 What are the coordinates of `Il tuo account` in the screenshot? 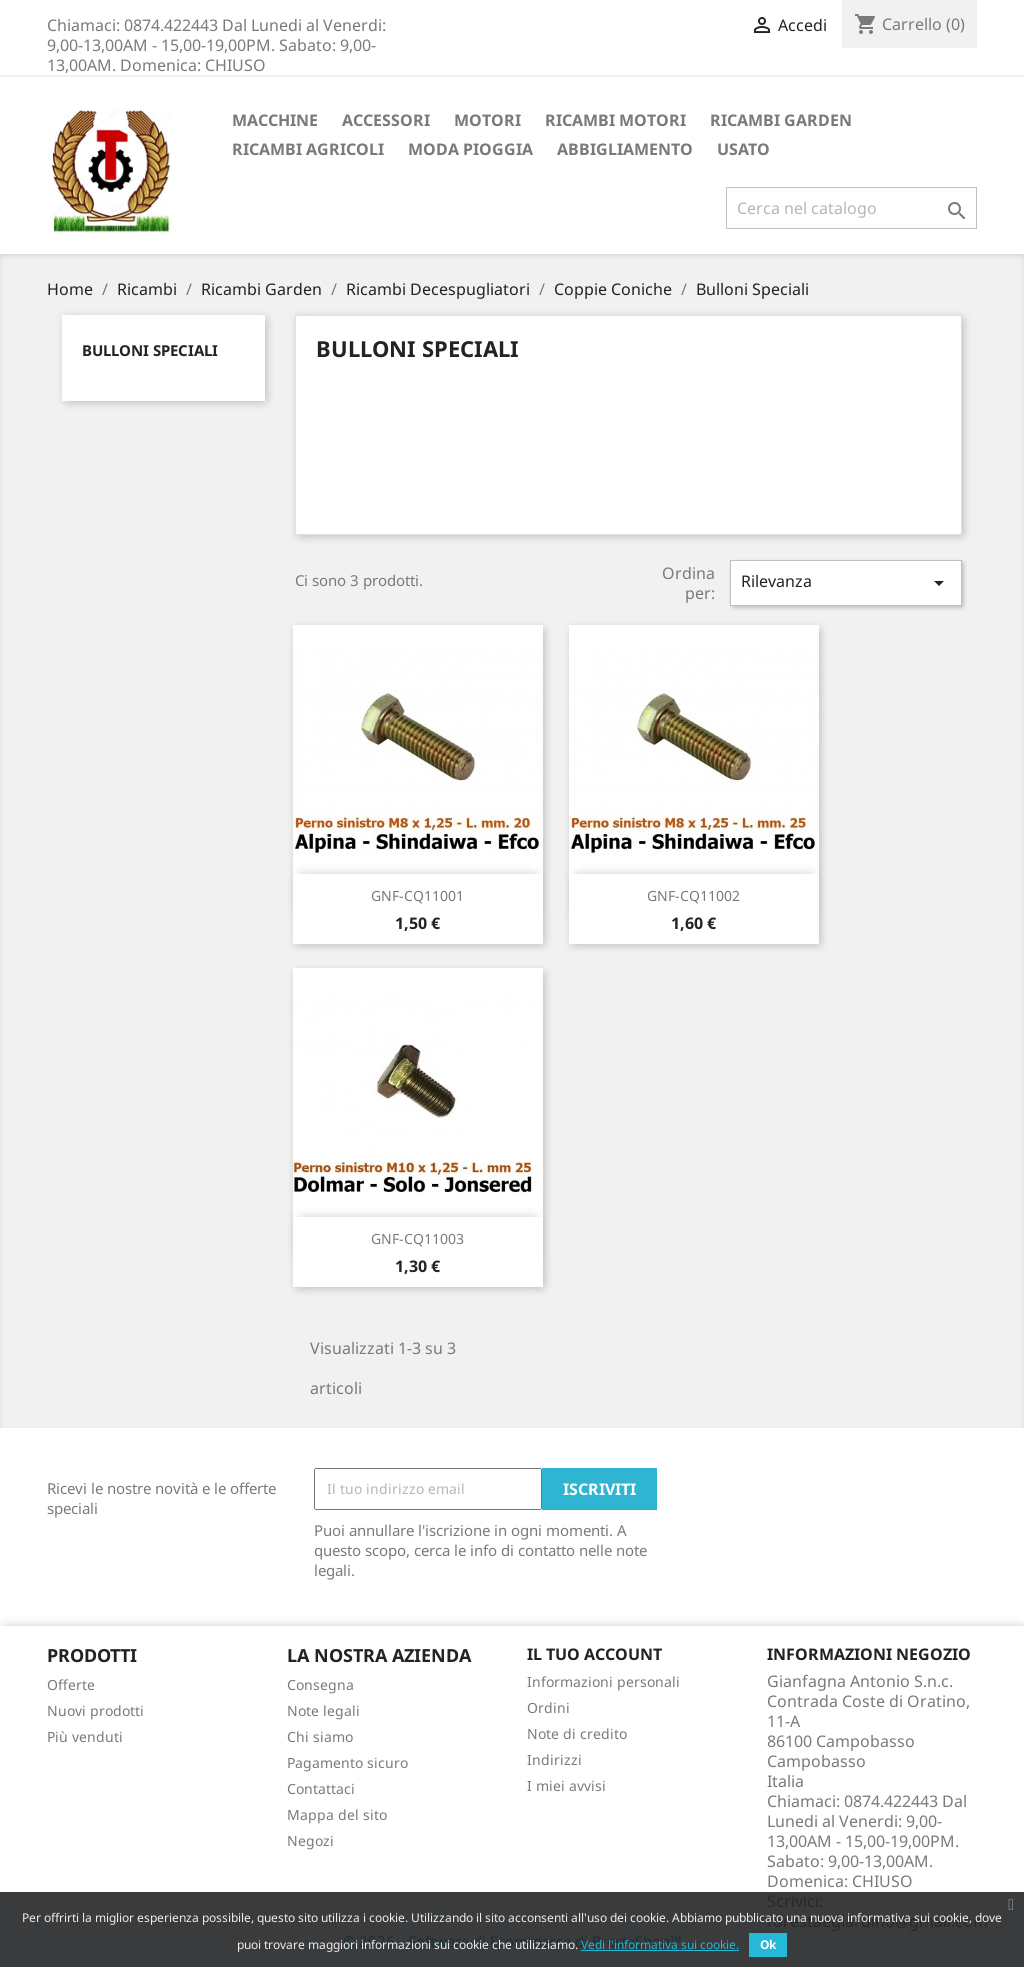 It's located at (594, 1654).